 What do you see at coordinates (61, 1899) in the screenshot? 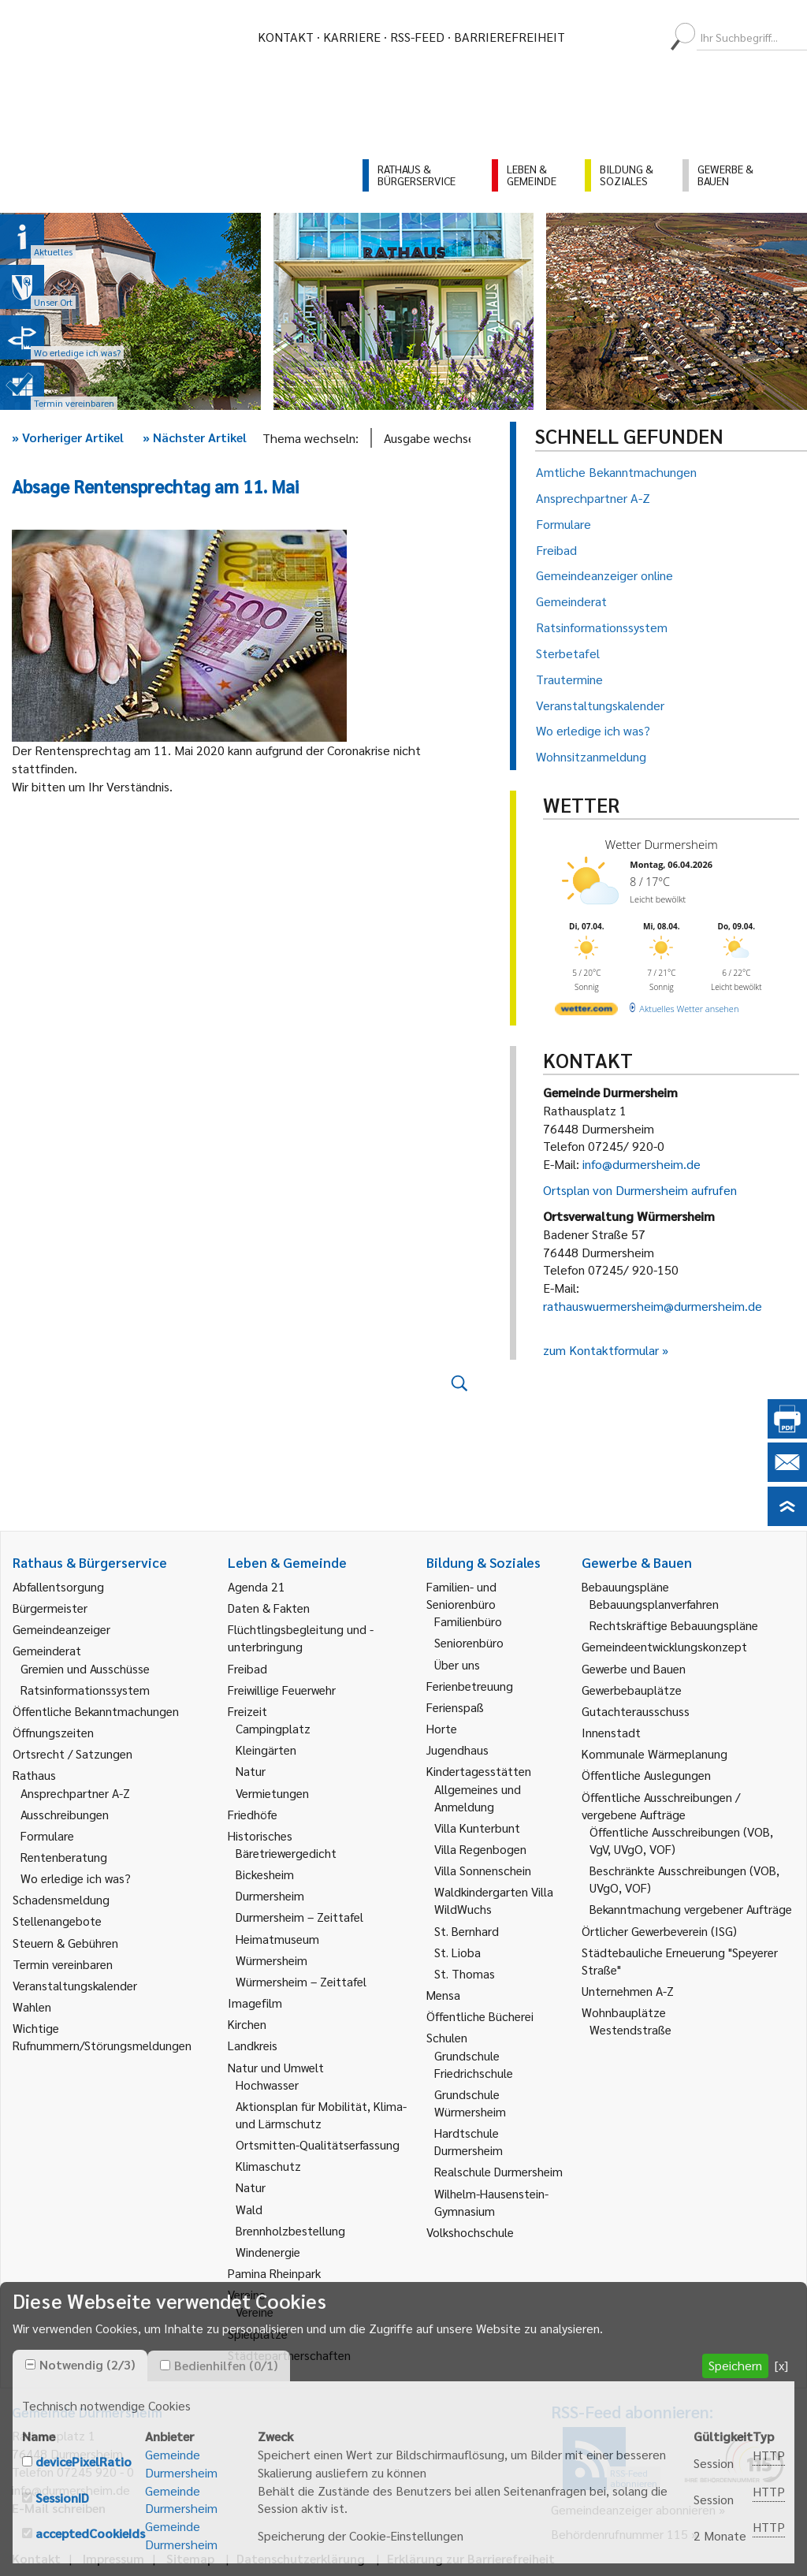
I see `Schadensmeldung [link]` at bounding box center [61, 1899].